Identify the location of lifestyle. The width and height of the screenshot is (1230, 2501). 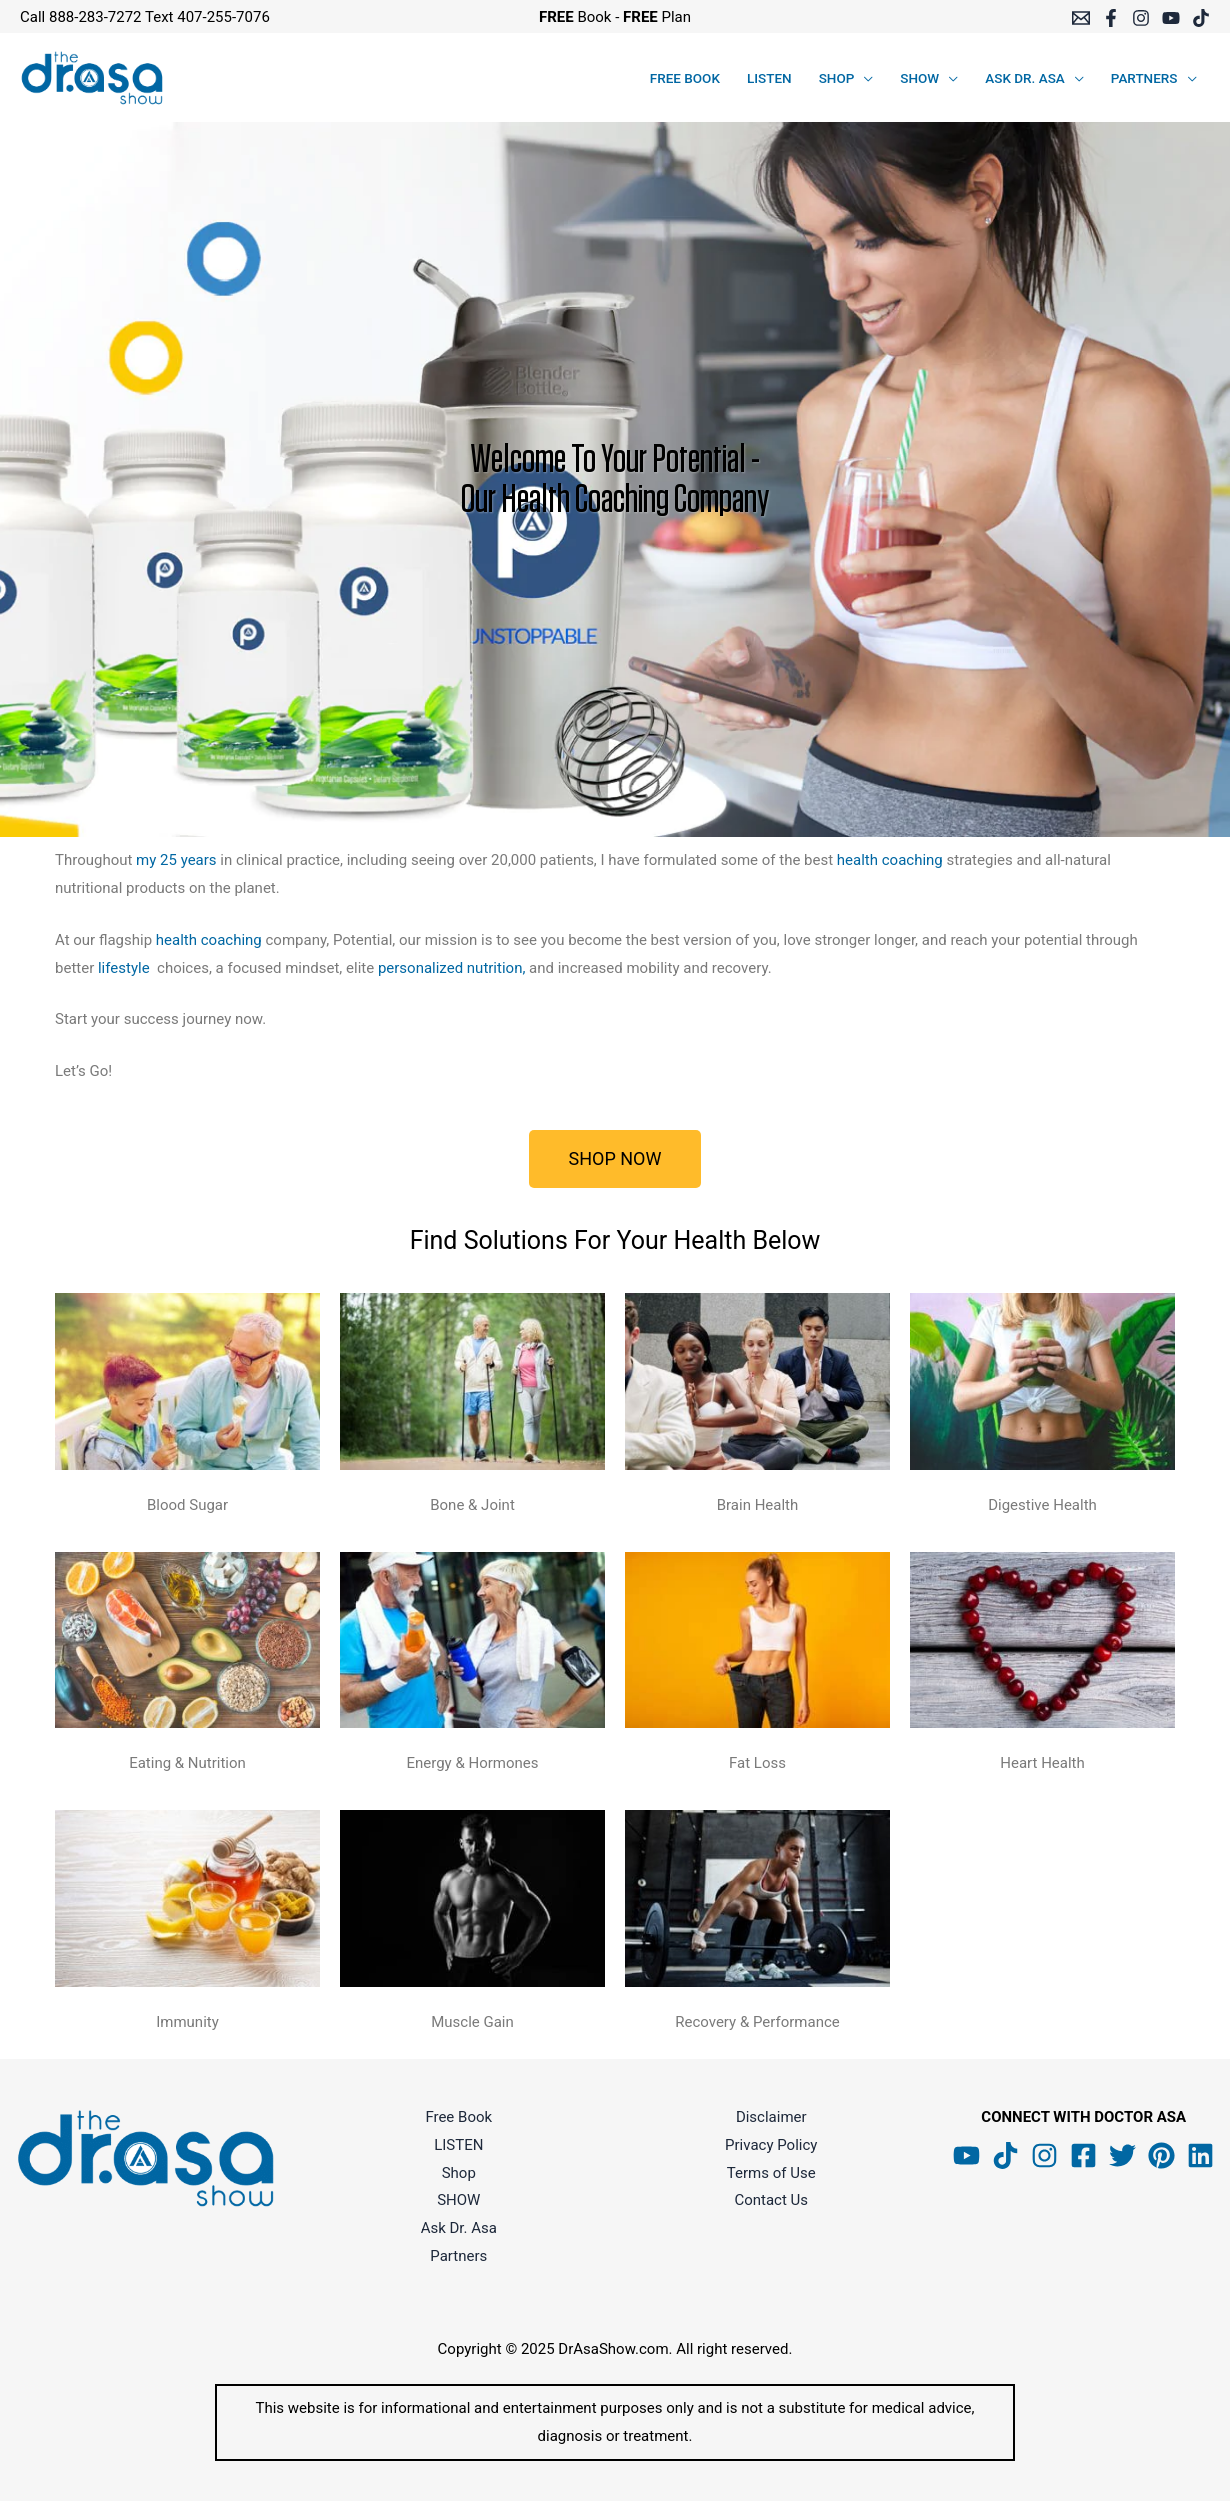
(124, 968).